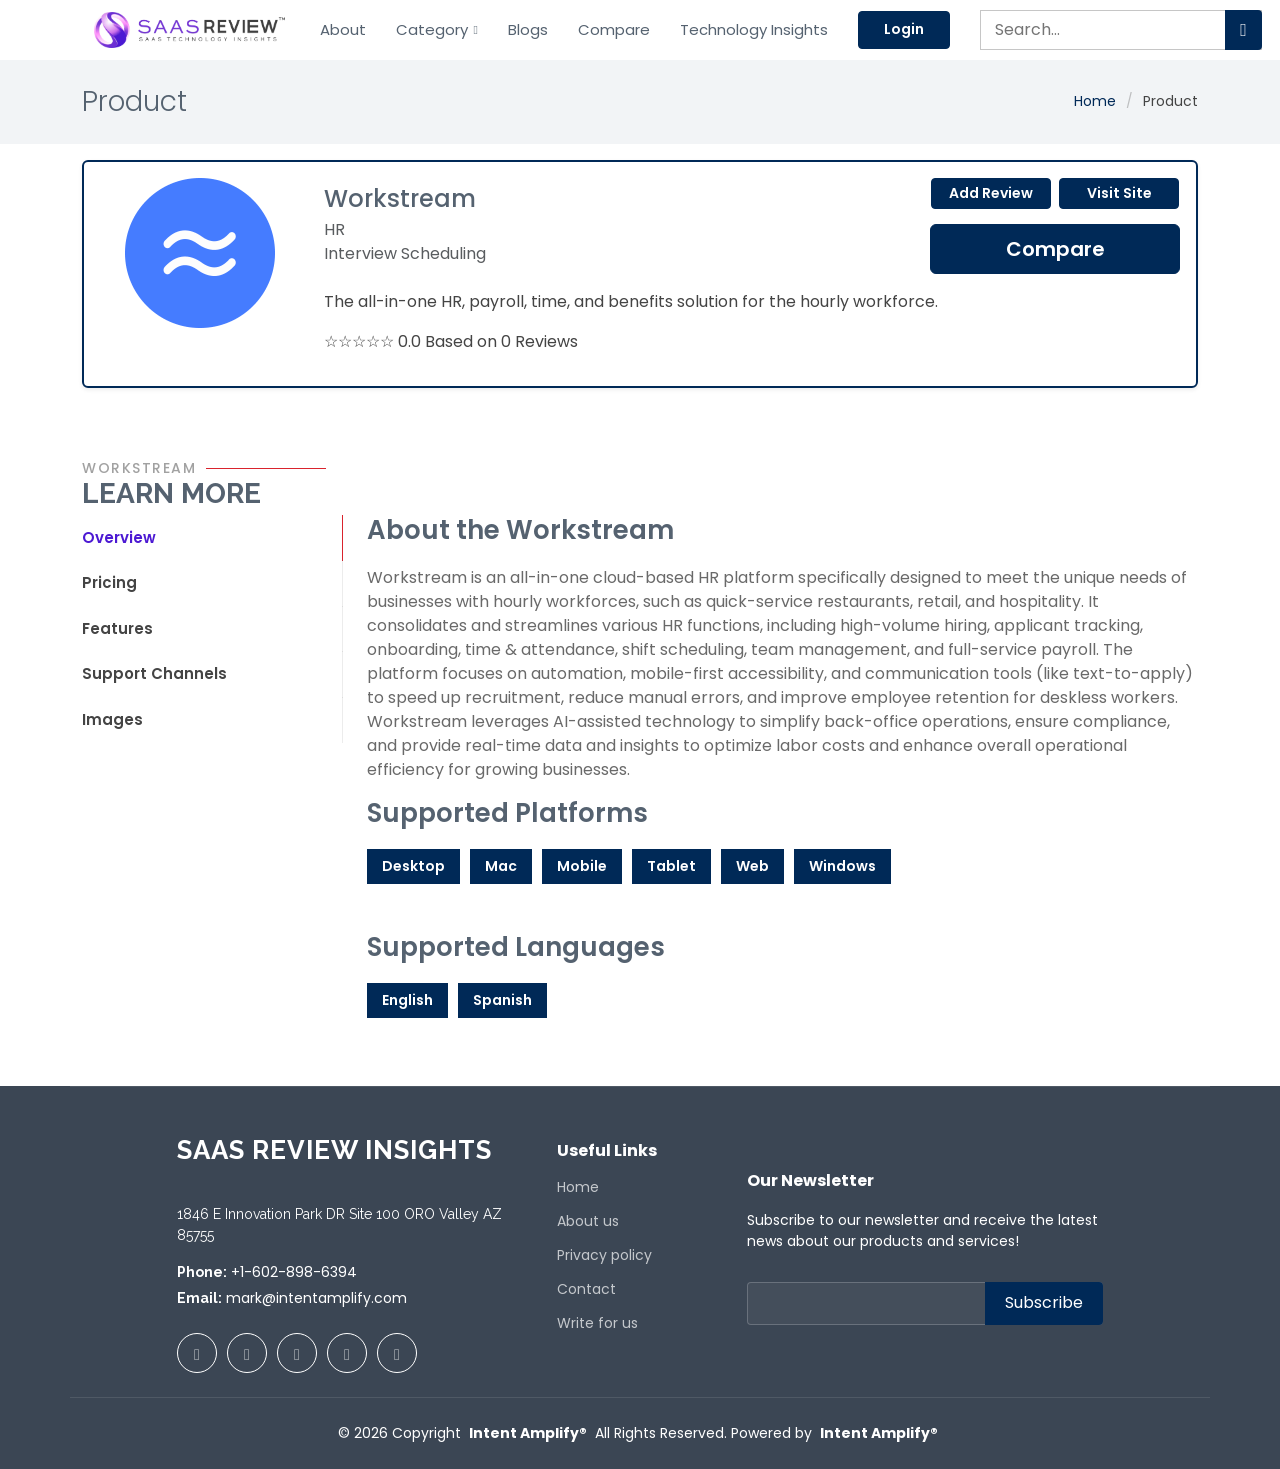 The image size is (1280, 1469). I want to click on Tablet, so click(671, 866).